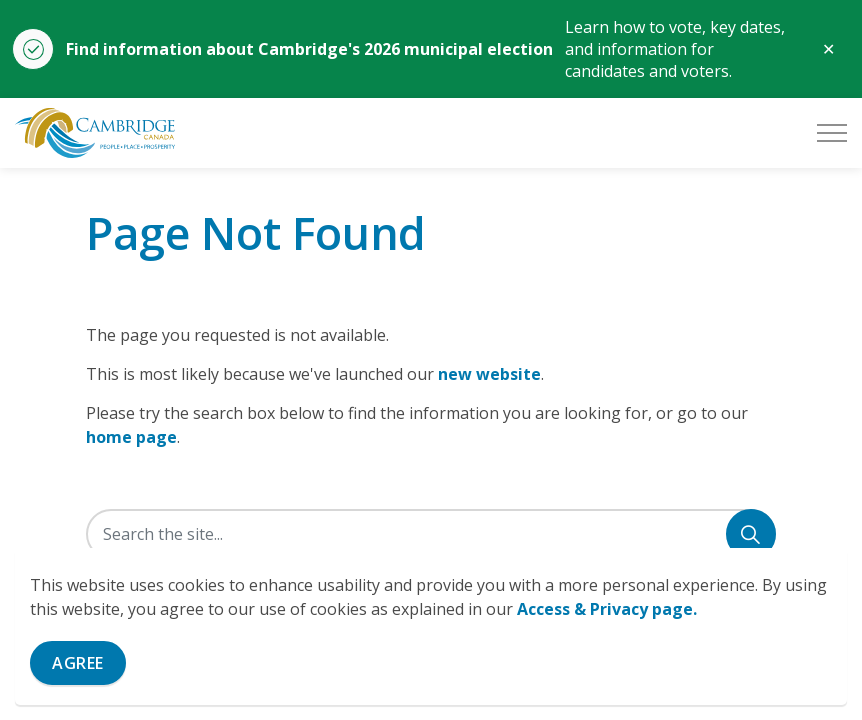 The width and height of the screenshot is (862, 720). I want to click on home page, so click(131, 437).